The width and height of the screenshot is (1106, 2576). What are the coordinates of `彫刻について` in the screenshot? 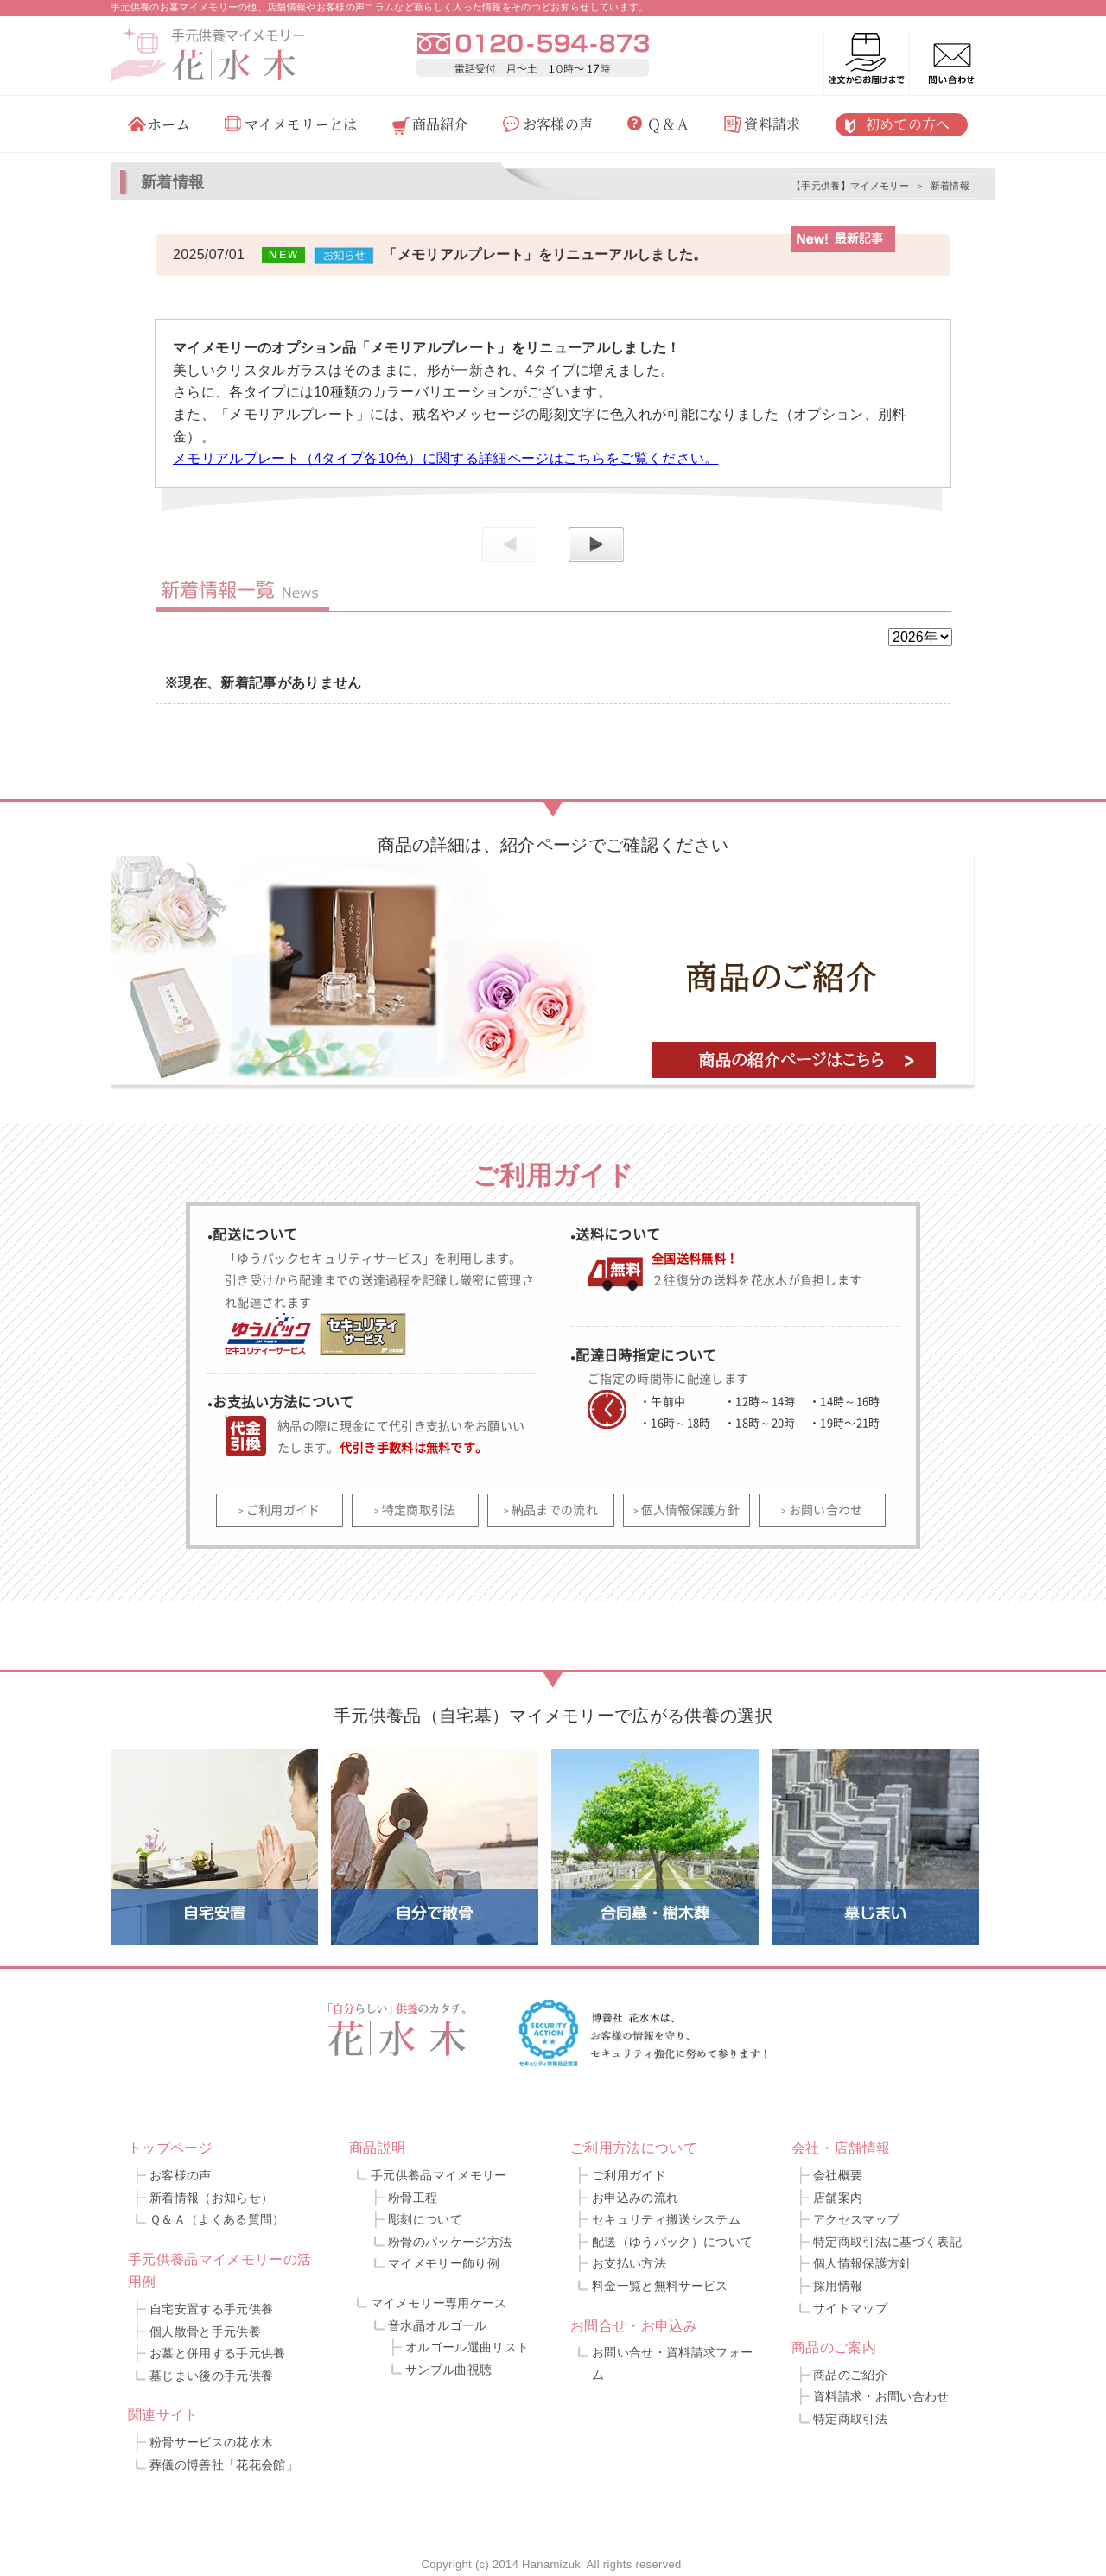 It's located at (425, 2219).